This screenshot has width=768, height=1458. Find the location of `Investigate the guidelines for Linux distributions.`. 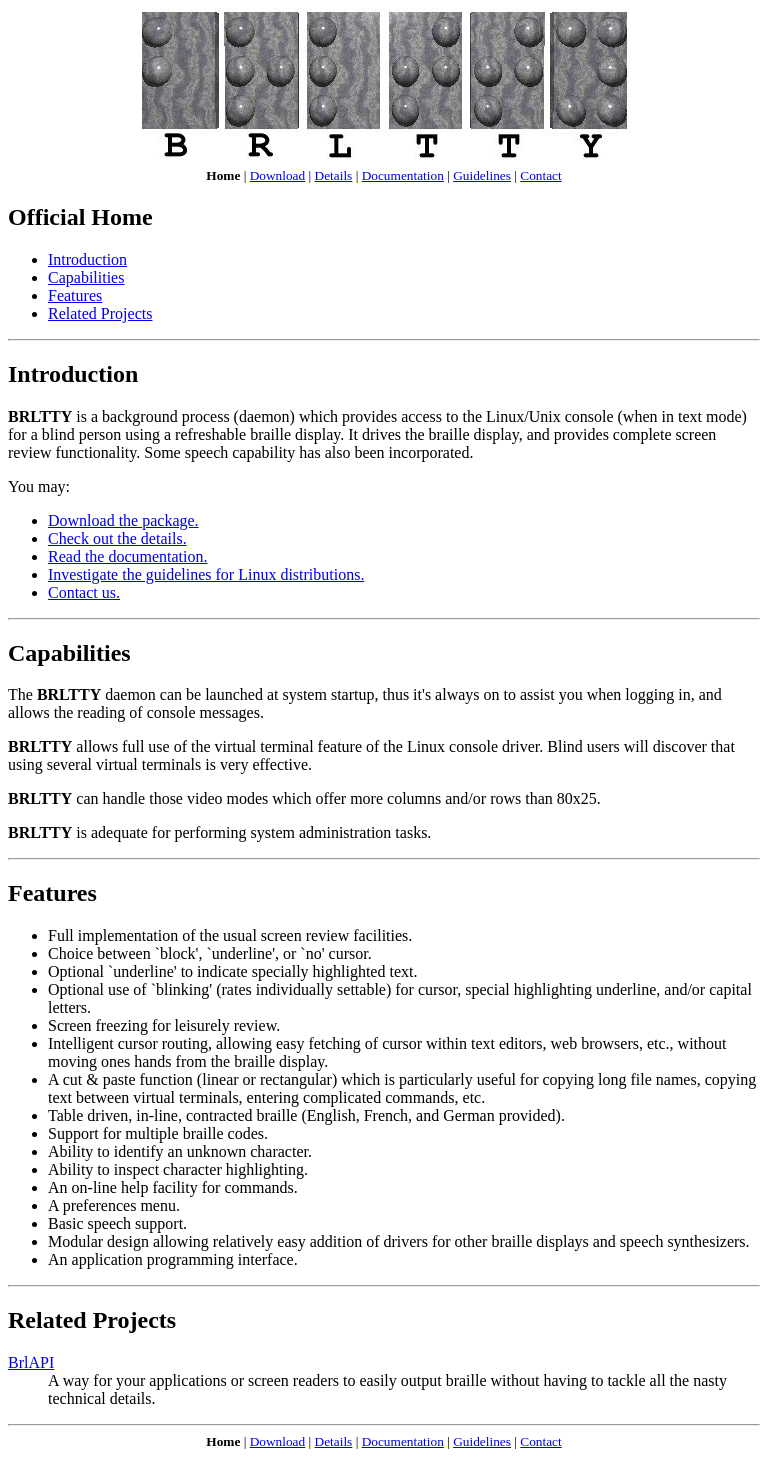

Investigate the guidelines for Linux distributions. is located at coordinates (206, 574).